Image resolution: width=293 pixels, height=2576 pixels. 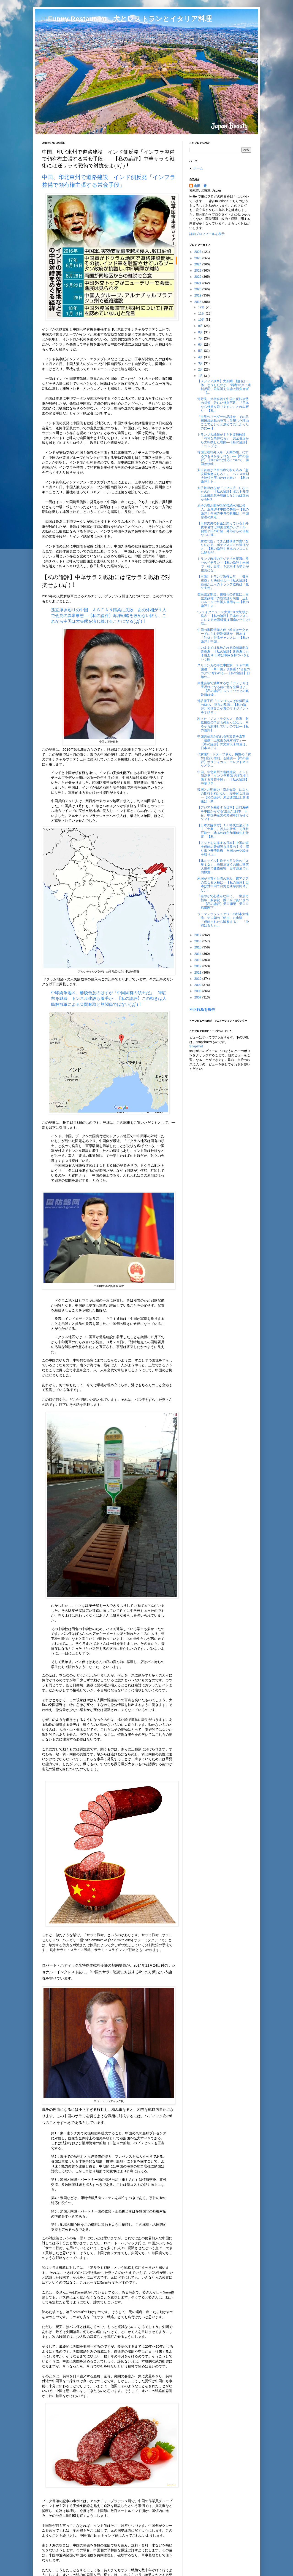 I want to click on 2019, so click(x=198, y=295).